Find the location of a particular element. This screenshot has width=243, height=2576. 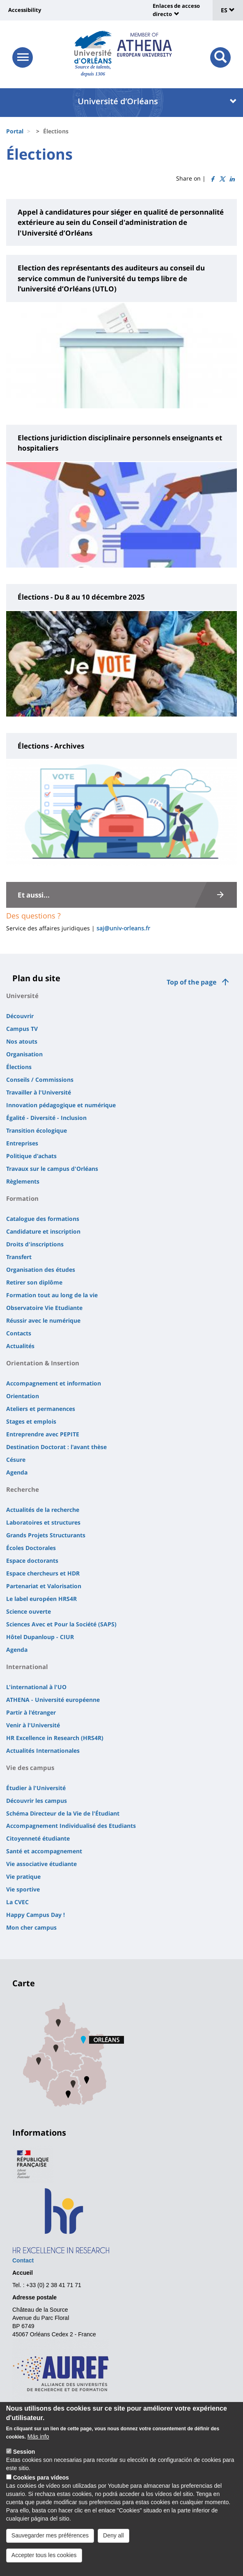

Grands Projets Structurants is located at coordinates (45, 1535).